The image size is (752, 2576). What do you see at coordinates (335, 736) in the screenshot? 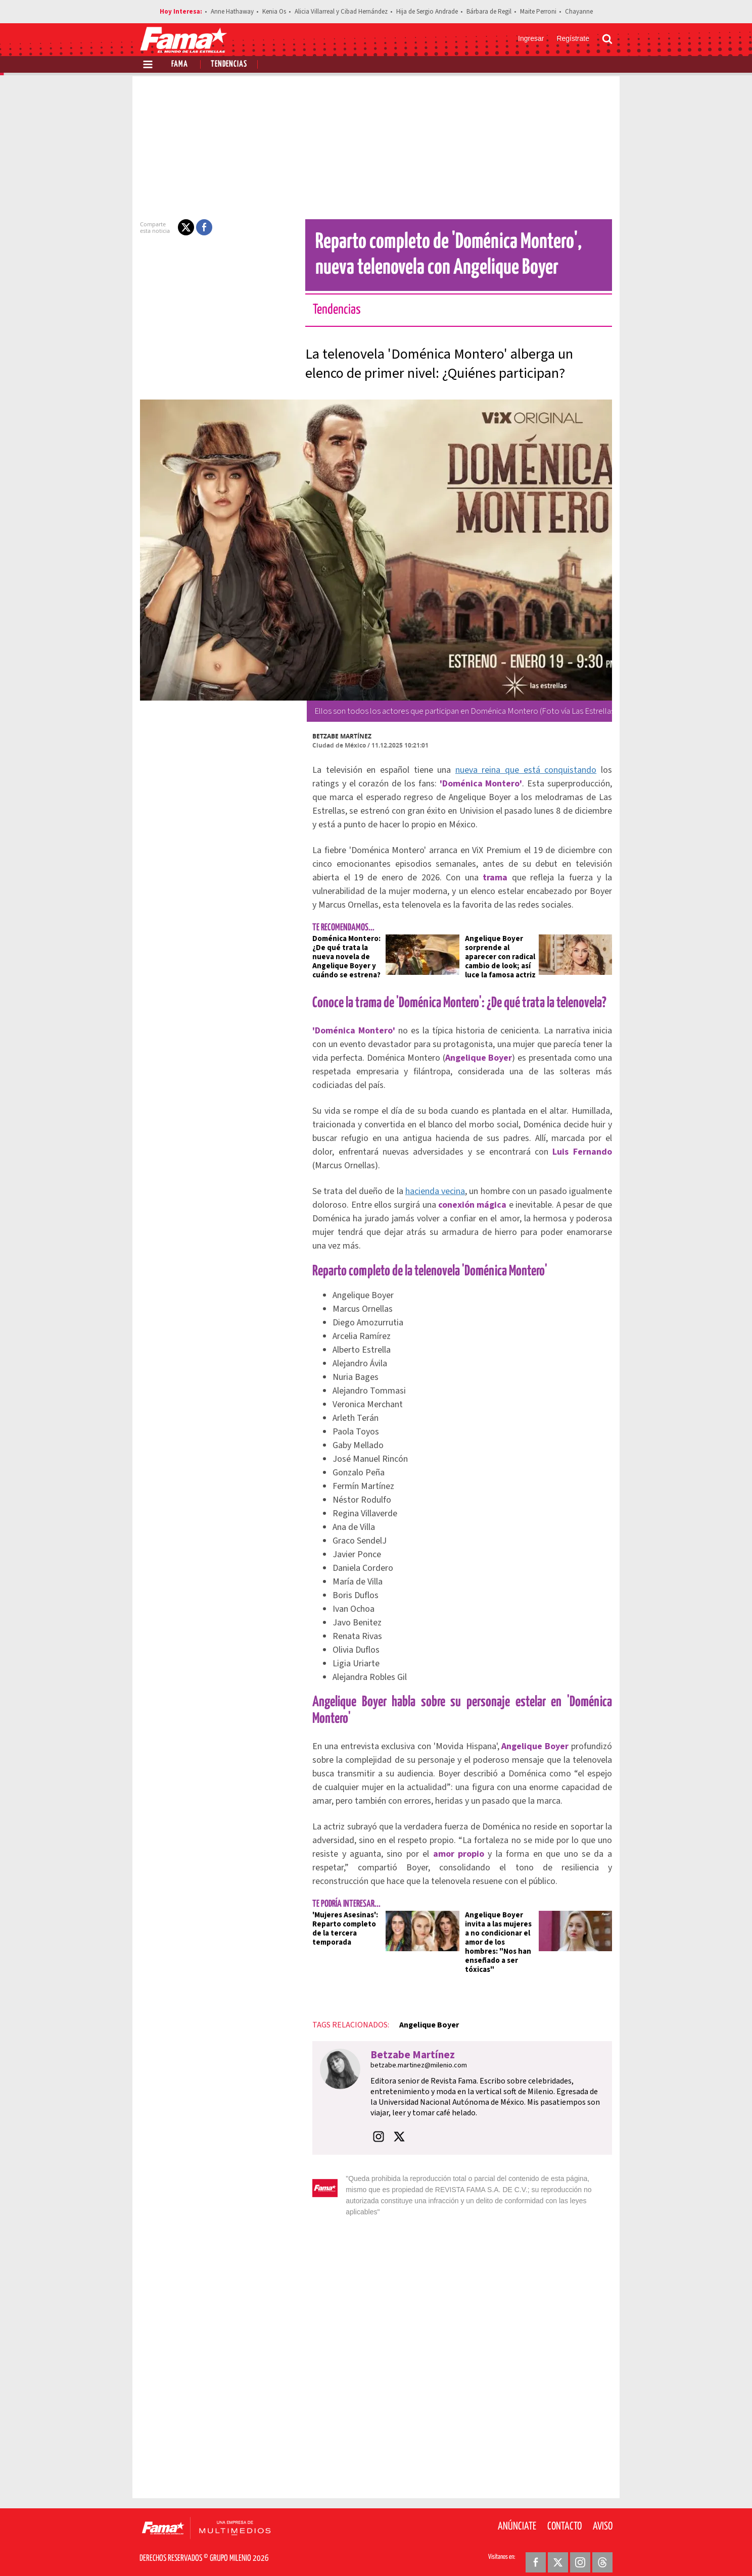
I see `Betzabe Martínez` at bounding box center [335, 736].